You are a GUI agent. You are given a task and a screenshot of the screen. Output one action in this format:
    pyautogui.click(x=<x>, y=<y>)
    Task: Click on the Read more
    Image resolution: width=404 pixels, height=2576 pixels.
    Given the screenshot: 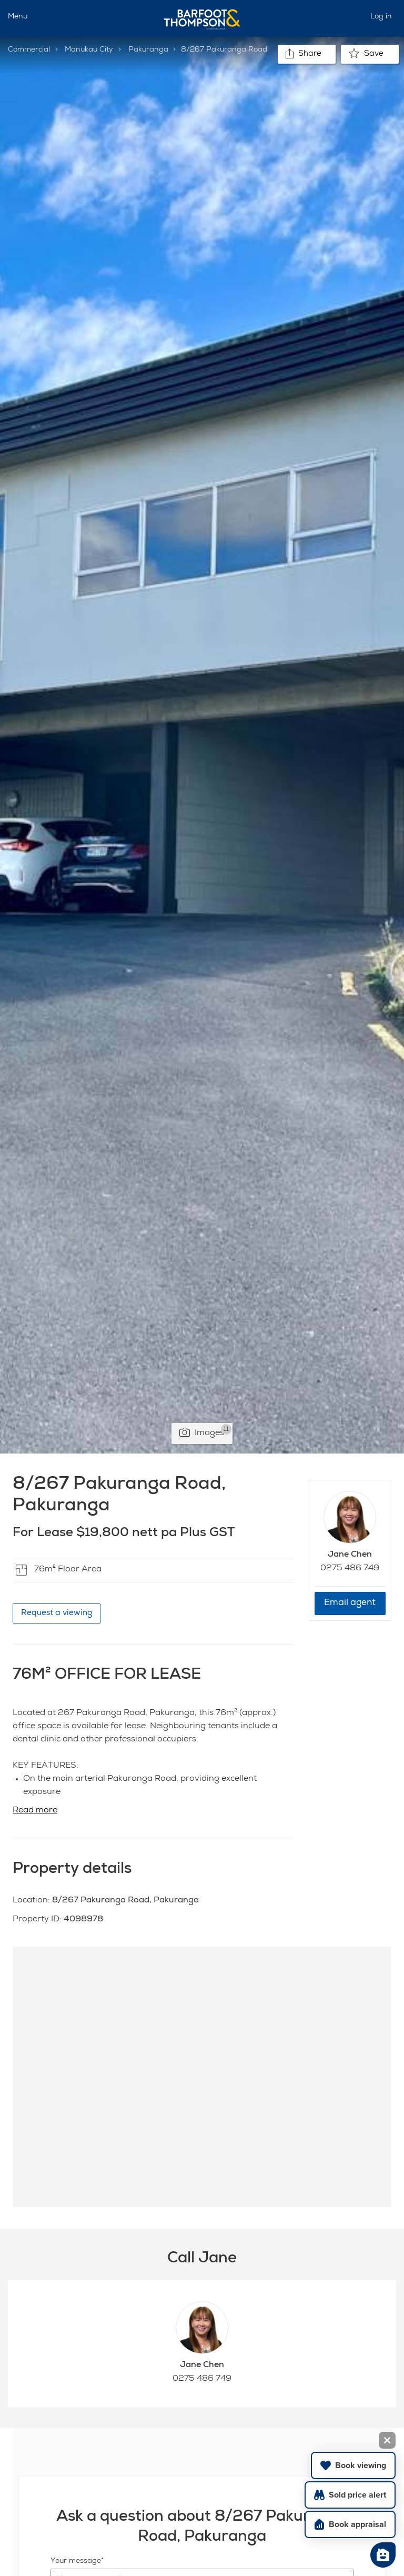 What is the action you would take?
    pyautogui.click(x=35, y=1811)
    